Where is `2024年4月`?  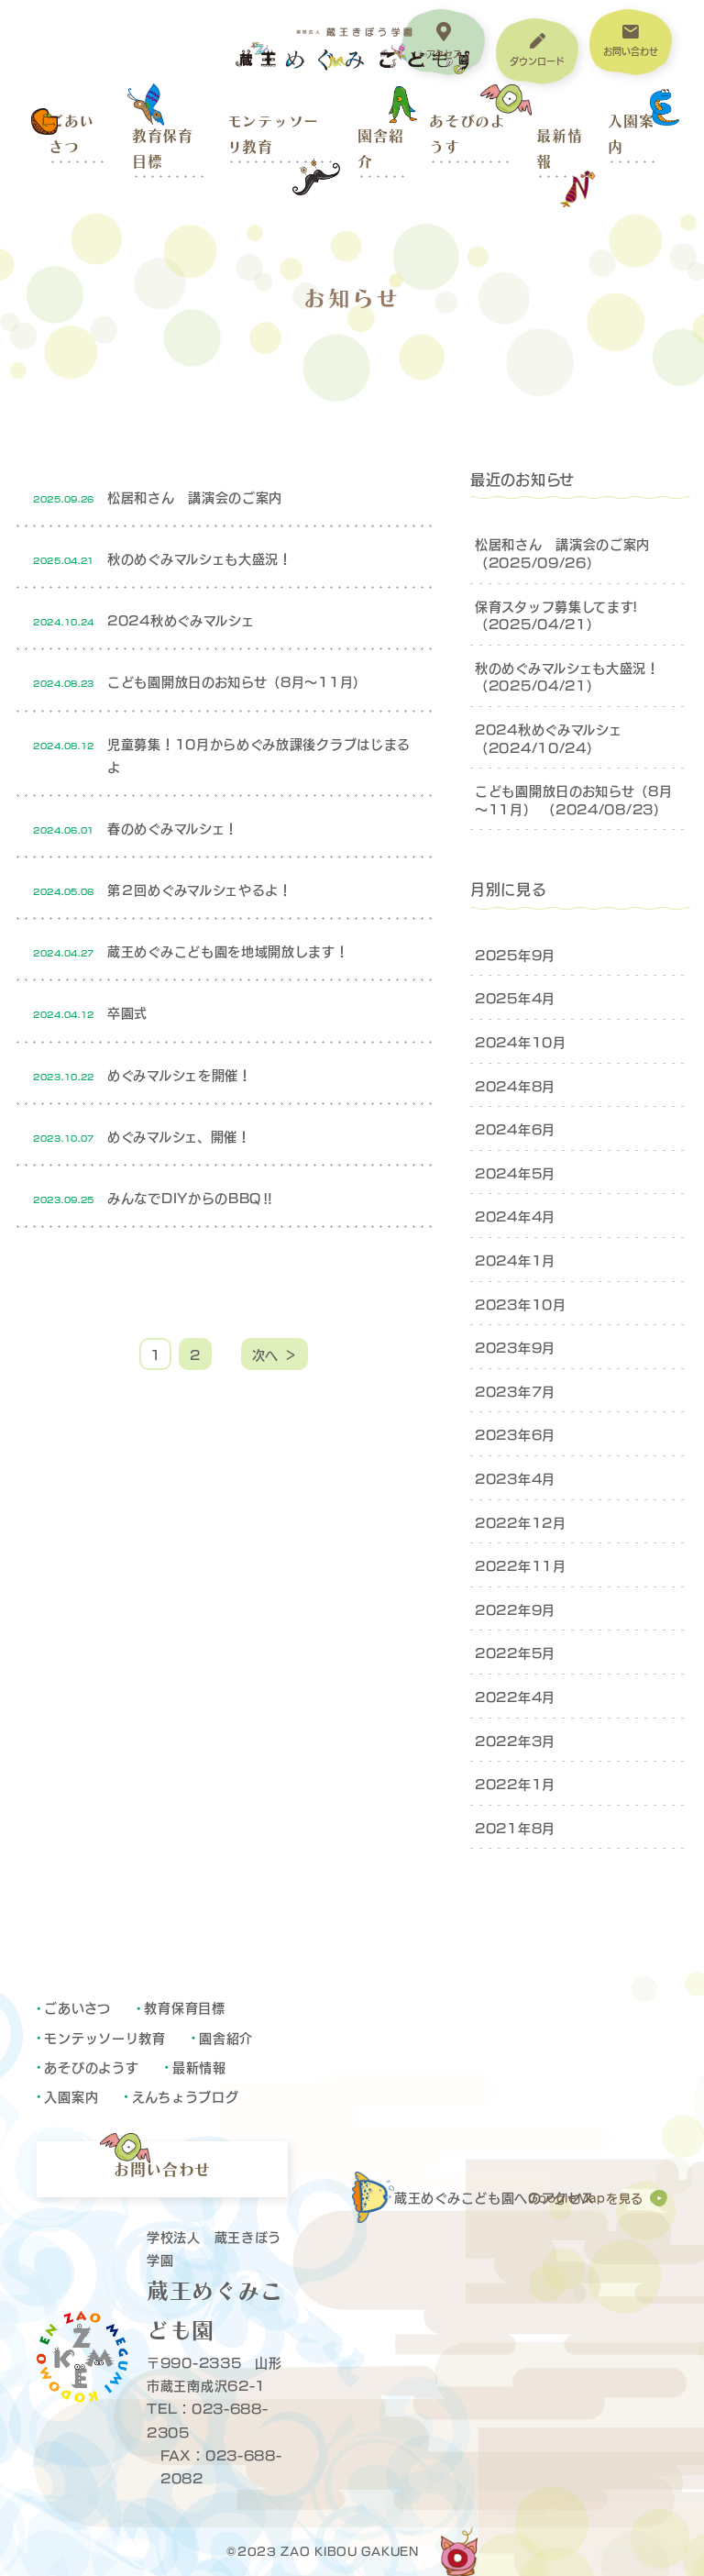 2024年4月 is located at coordinates (515, 1215).